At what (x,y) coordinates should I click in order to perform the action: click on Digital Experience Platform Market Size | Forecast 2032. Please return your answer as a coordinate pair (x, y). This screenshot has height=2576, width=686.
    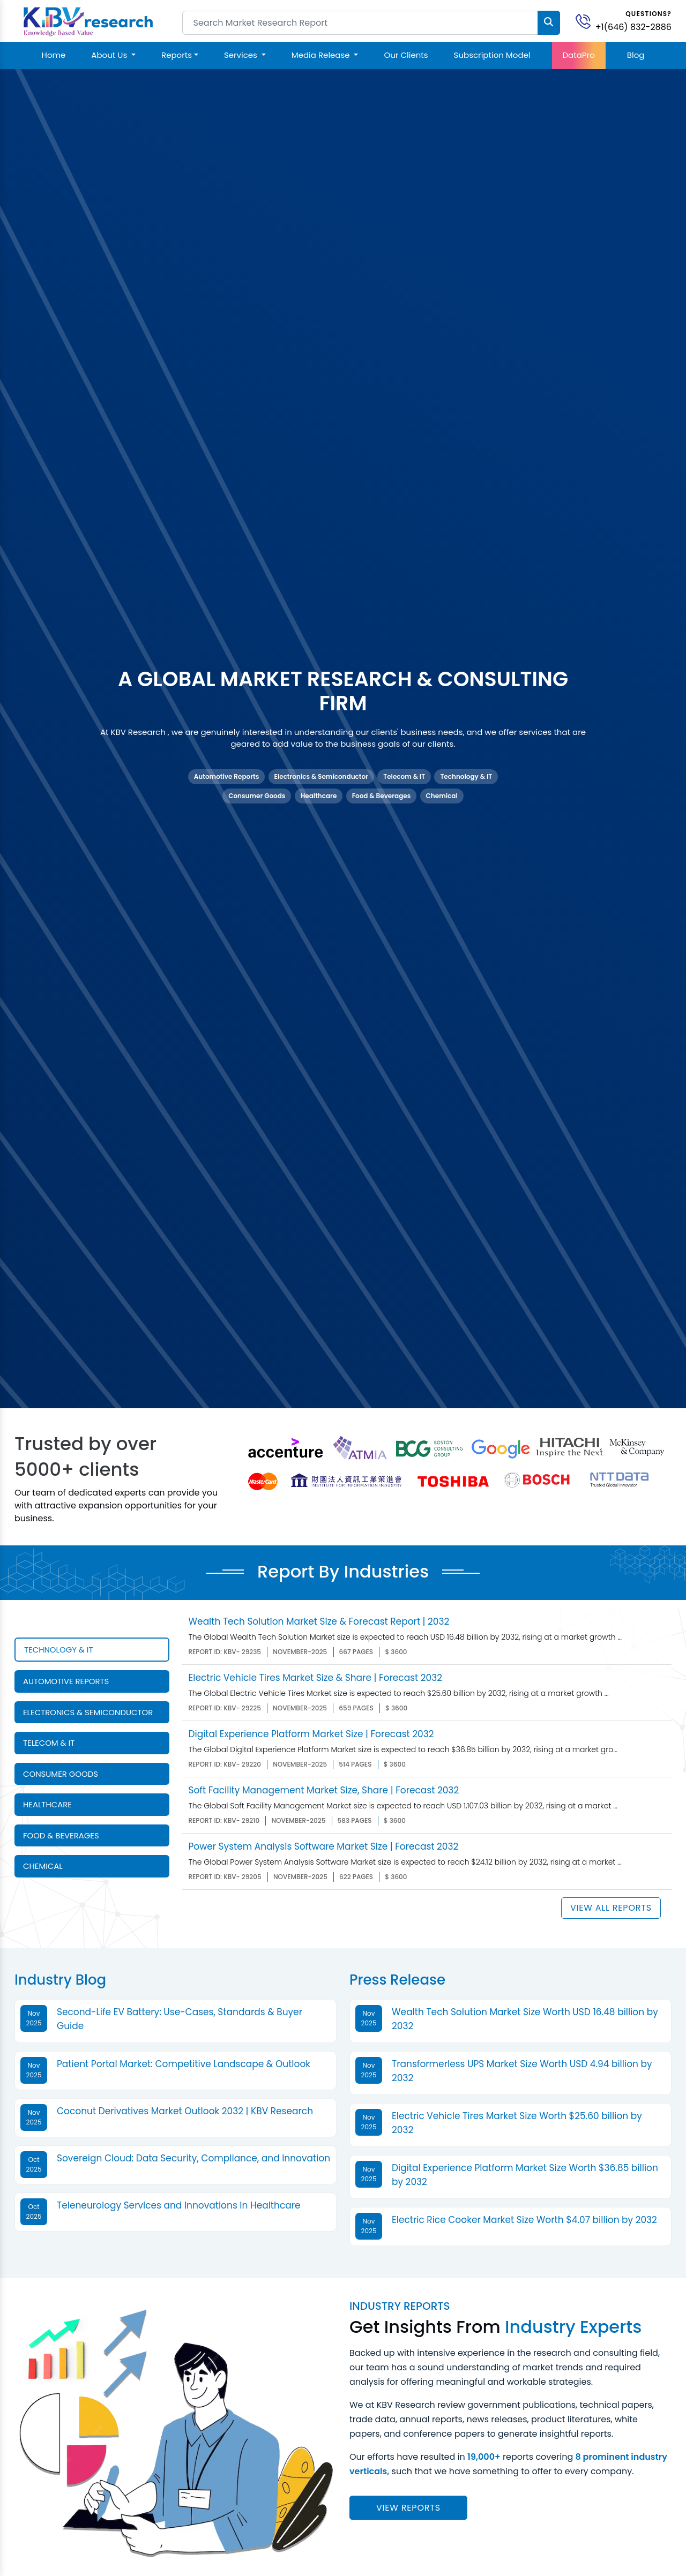
    Looking at the image, I should click on (311, 1734).